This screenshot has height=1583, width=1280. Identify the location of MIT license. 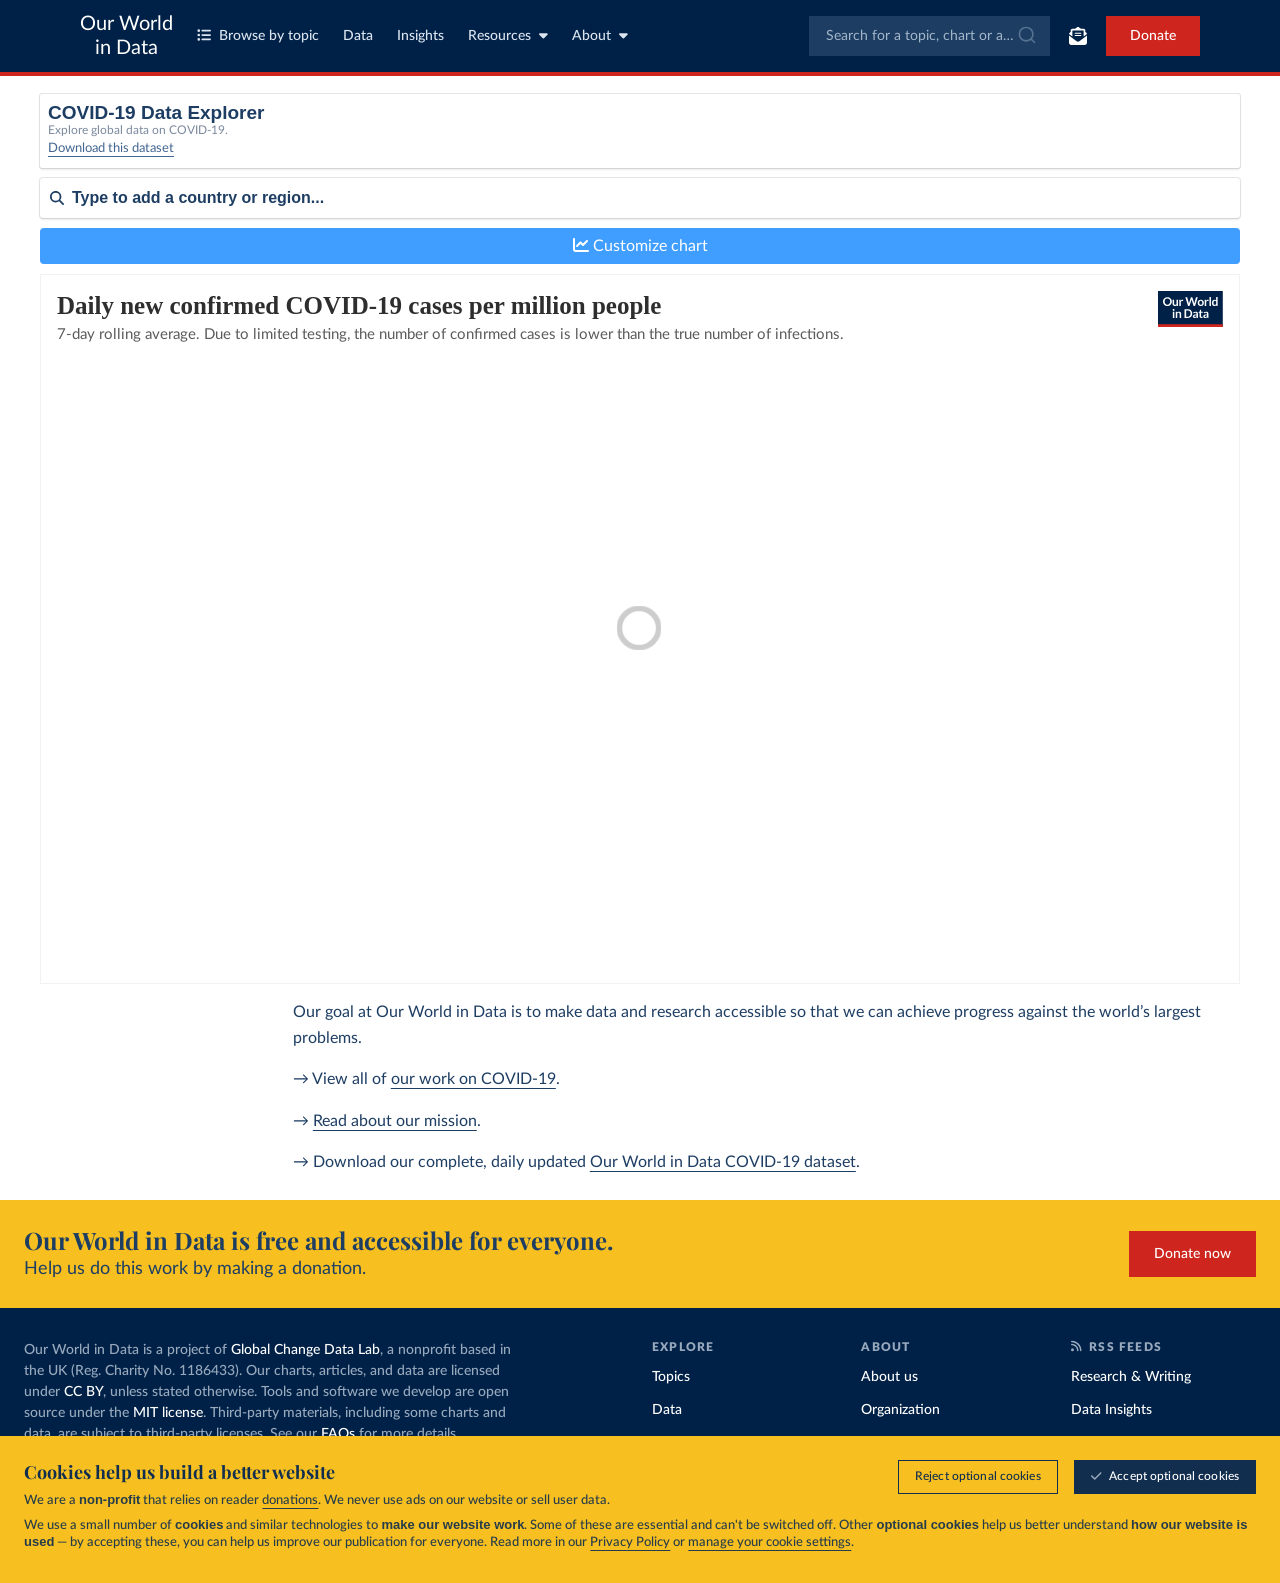
(168, 1413).